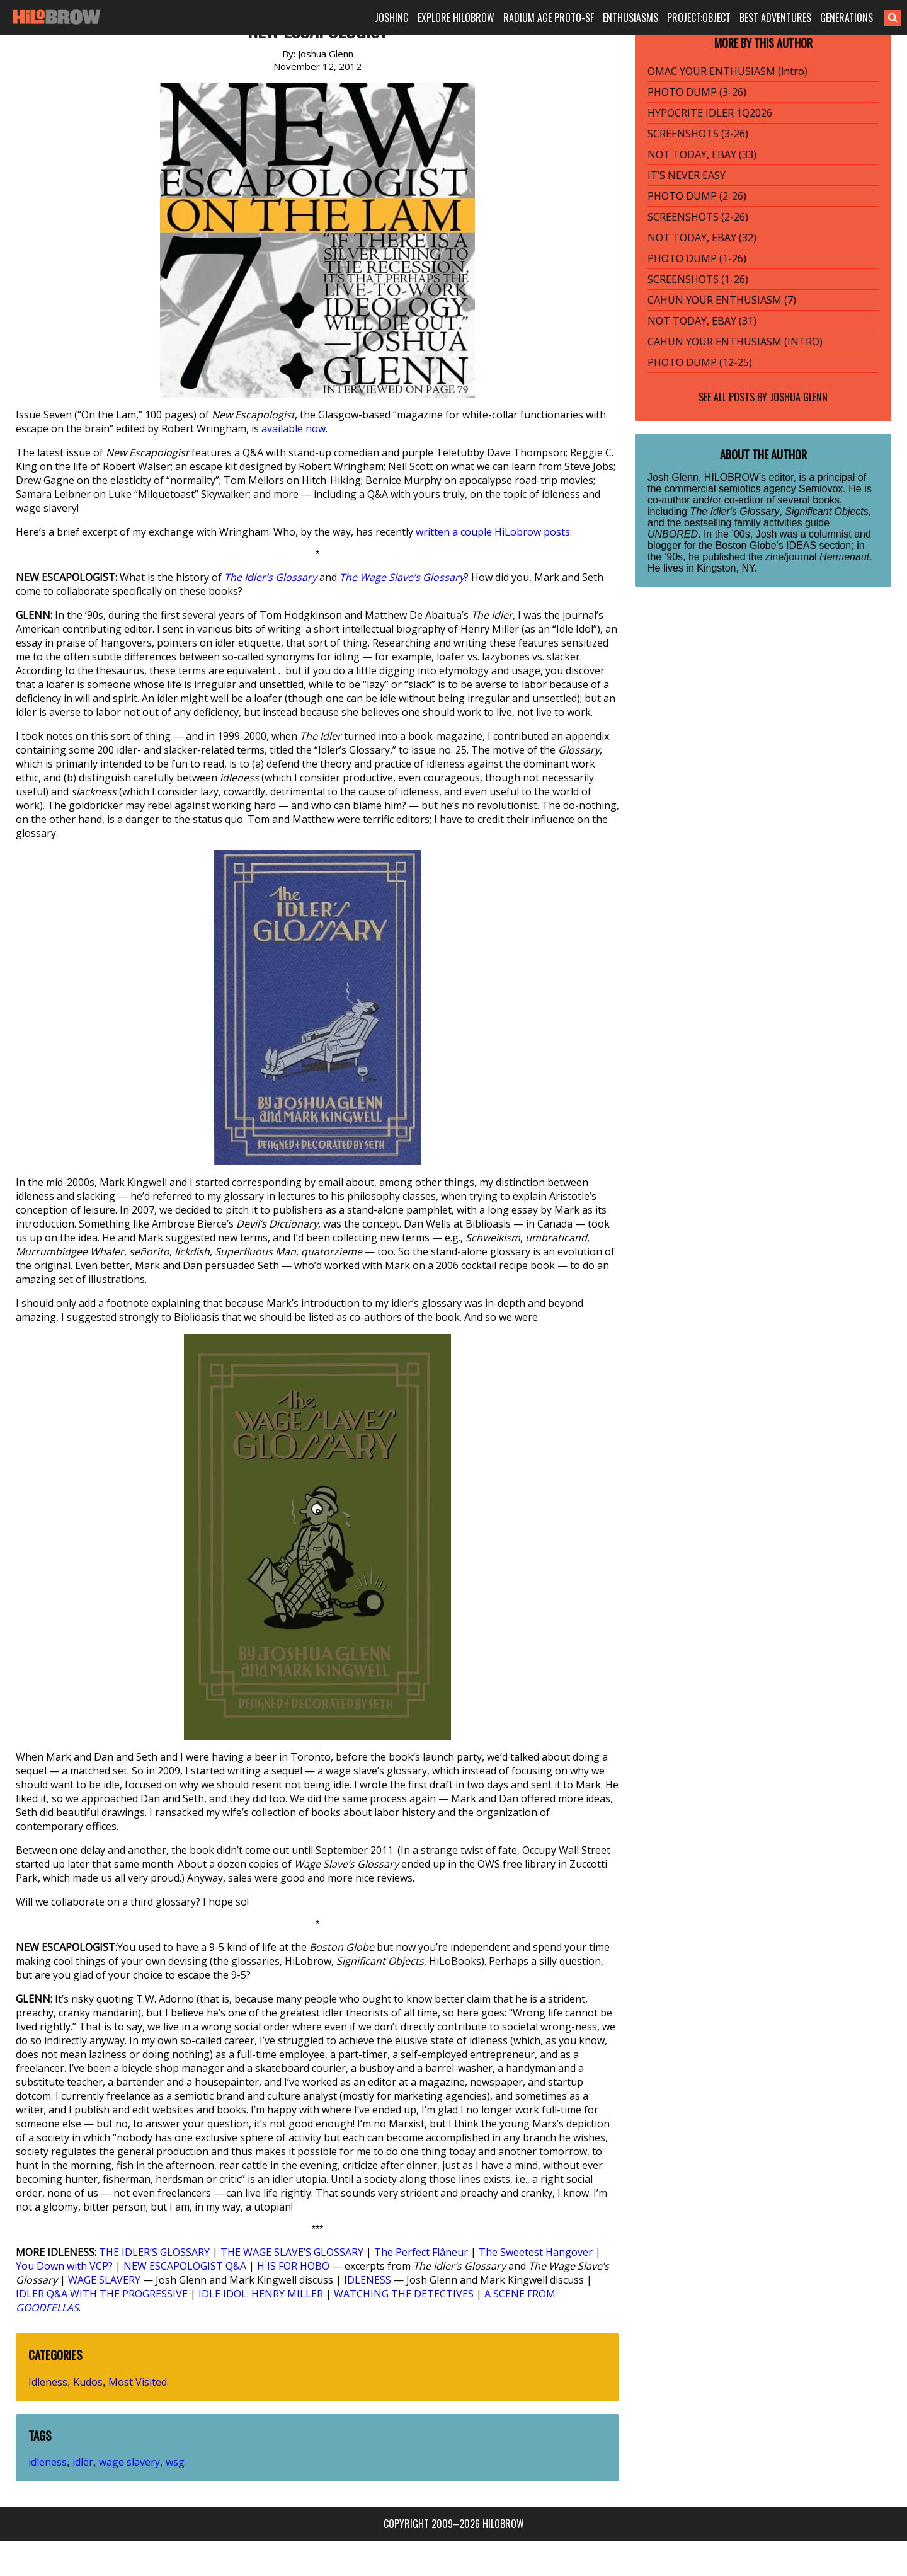 Image resolution: width=907 pixels, height=2576 pixels. Describe the element at coordinates (137, 2382) in the screenshot. I see `Most Visited` at that location.